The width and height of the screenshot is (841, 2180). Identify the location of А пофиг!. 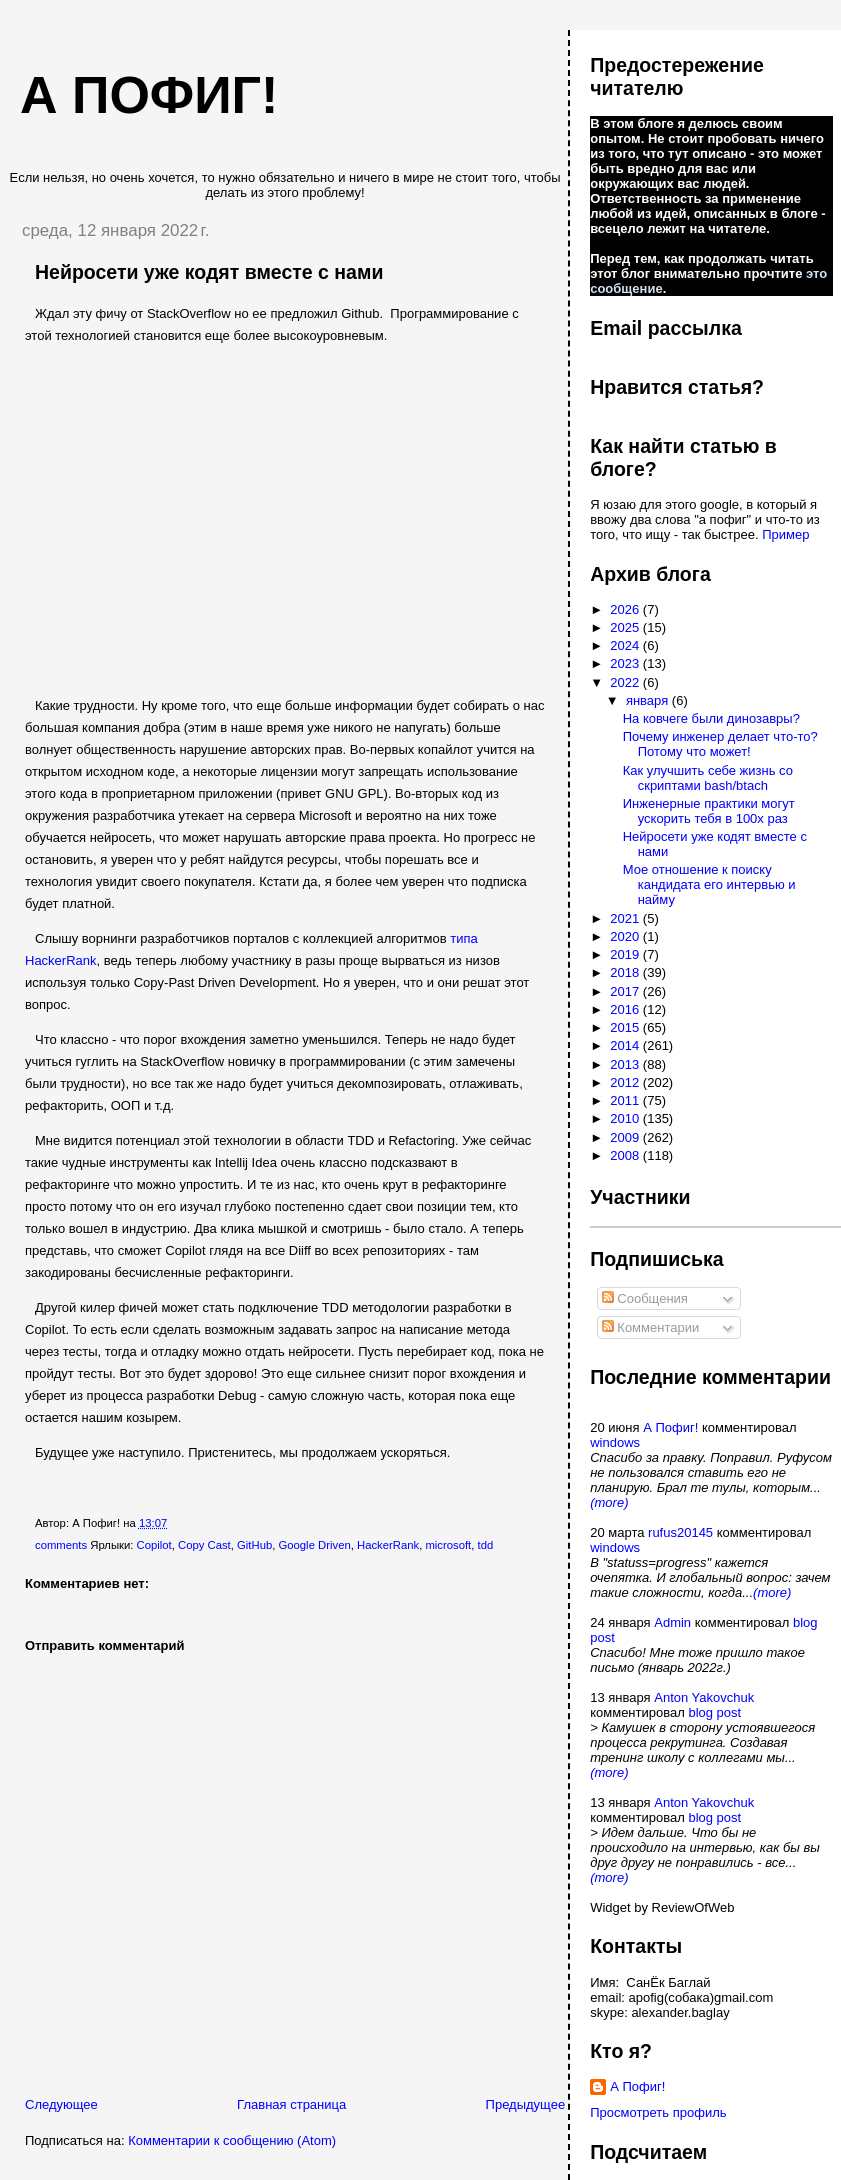
(149, 95).